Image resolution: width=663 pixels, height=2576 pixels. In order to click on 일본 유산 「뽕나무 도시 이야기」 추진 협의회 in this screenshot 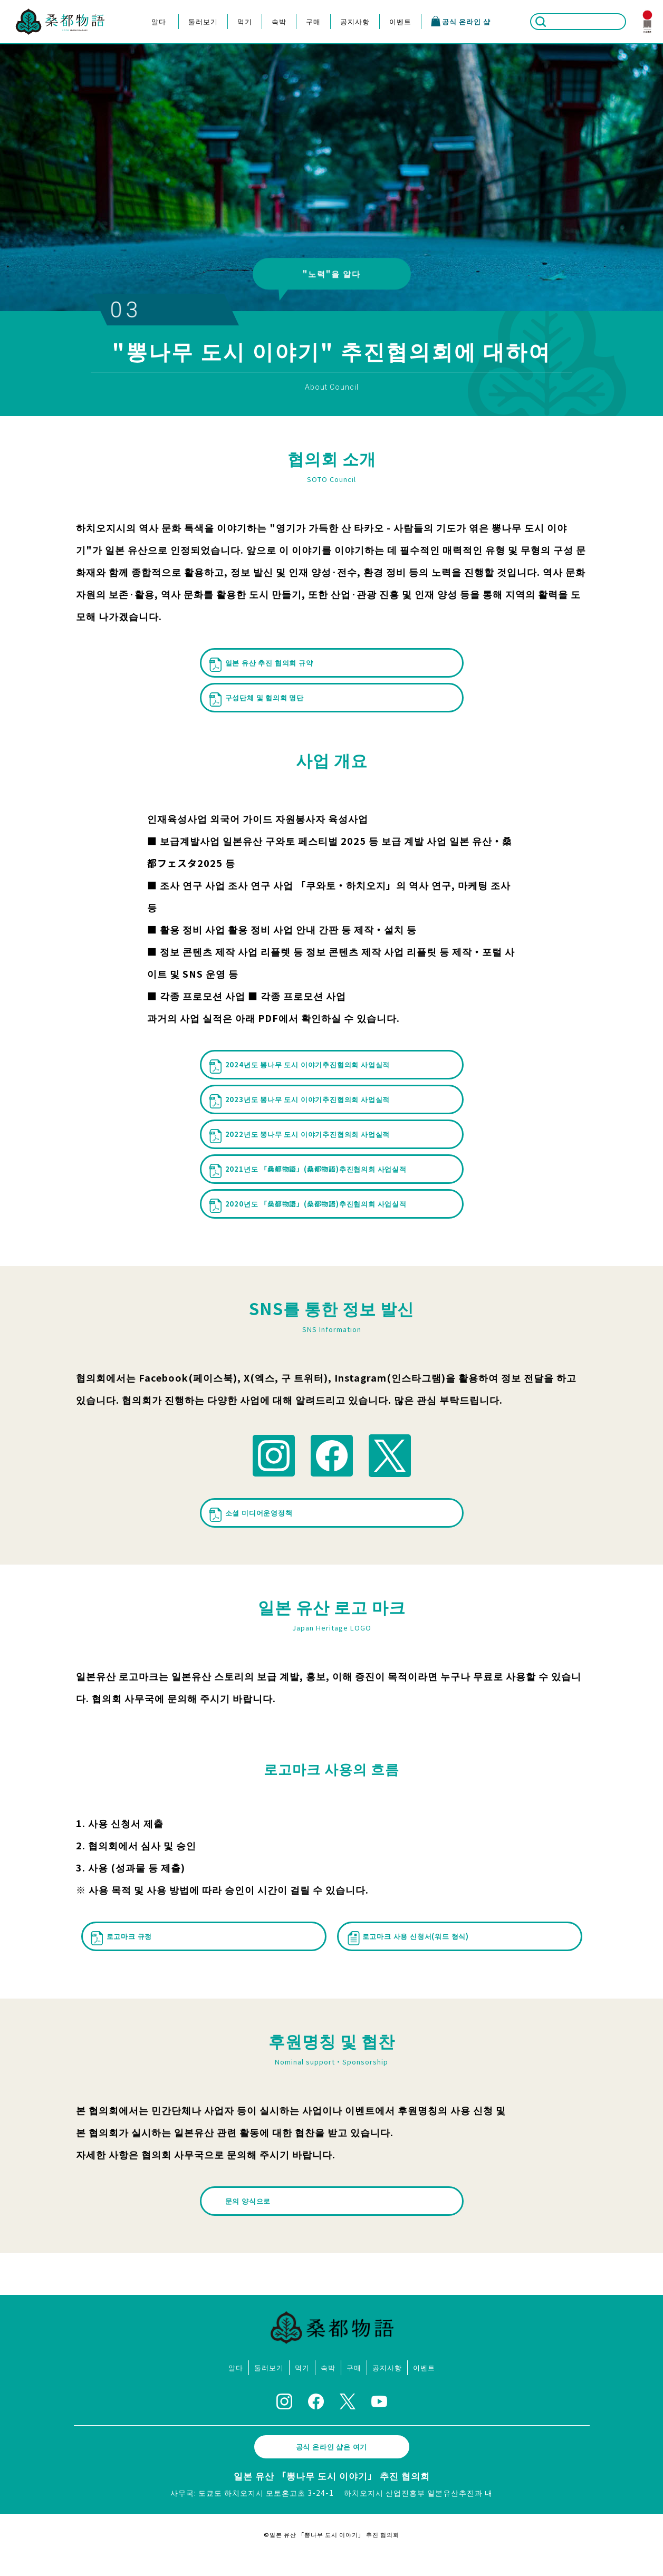, I will do `click(332, 2496)`.